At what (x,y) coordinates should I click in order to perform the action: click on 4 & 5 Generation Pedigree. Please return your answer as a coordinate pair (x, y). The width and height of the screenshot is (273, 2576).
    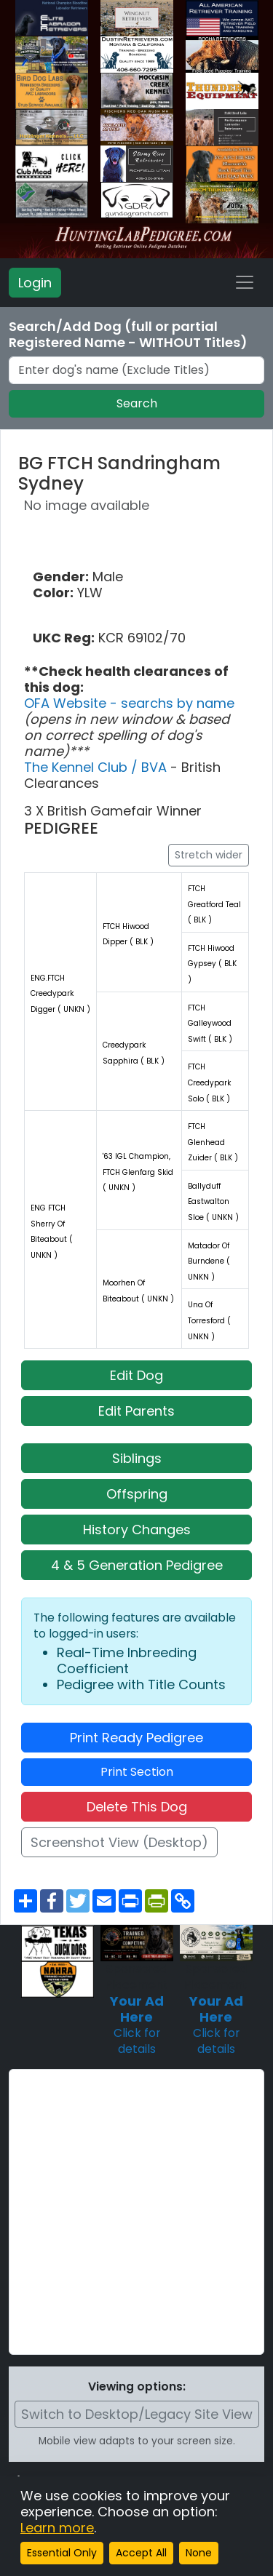
    Looking at the image, I should click on (137, 1565).